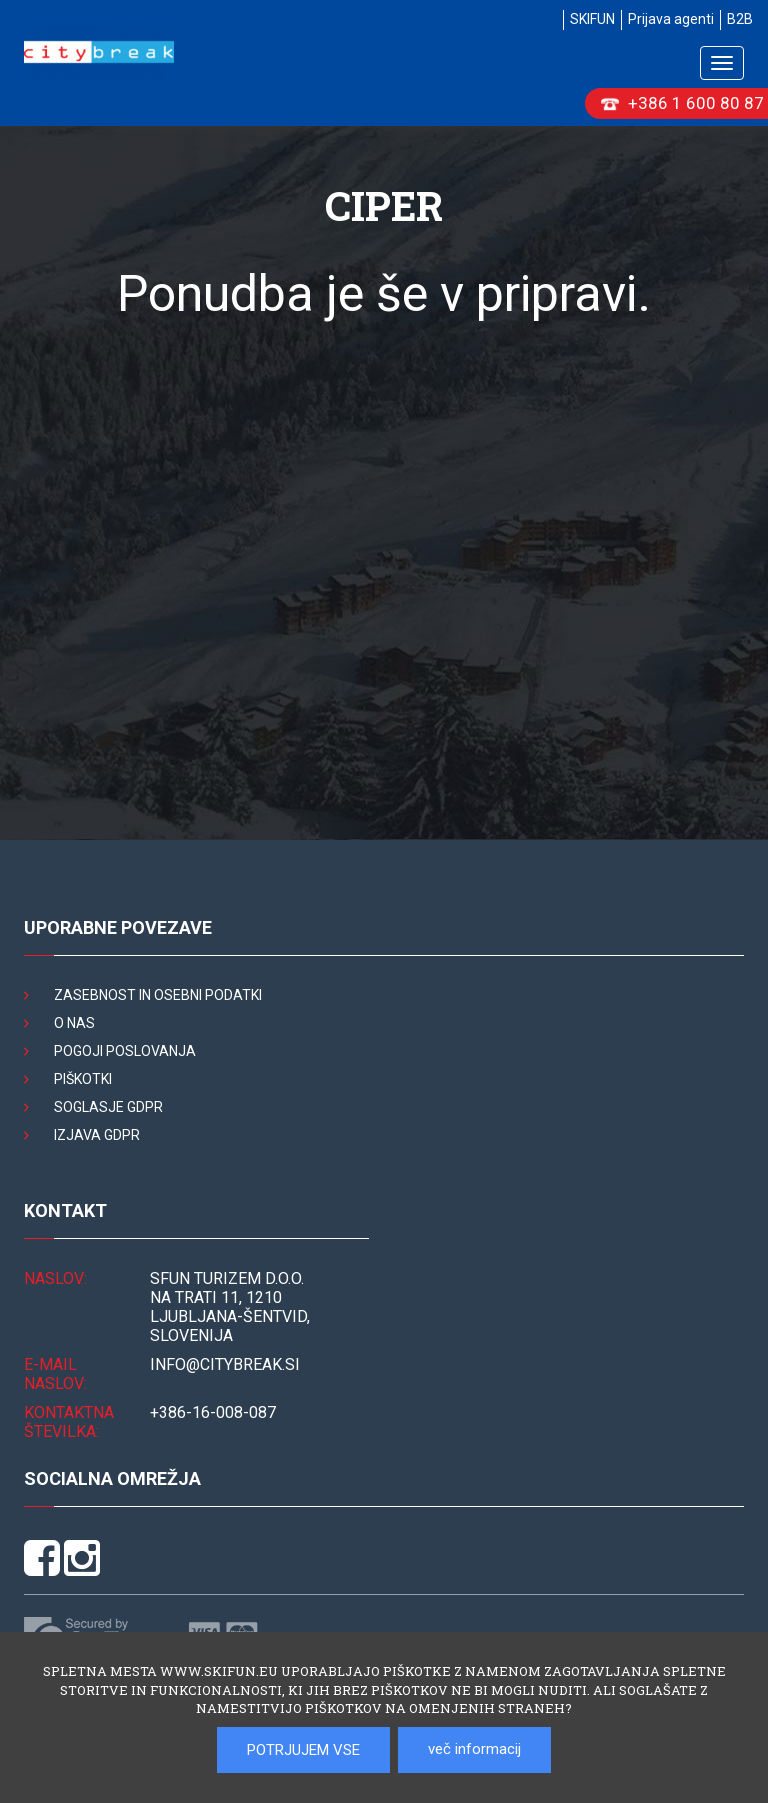  I want to click on B2B, so click(740, 19).